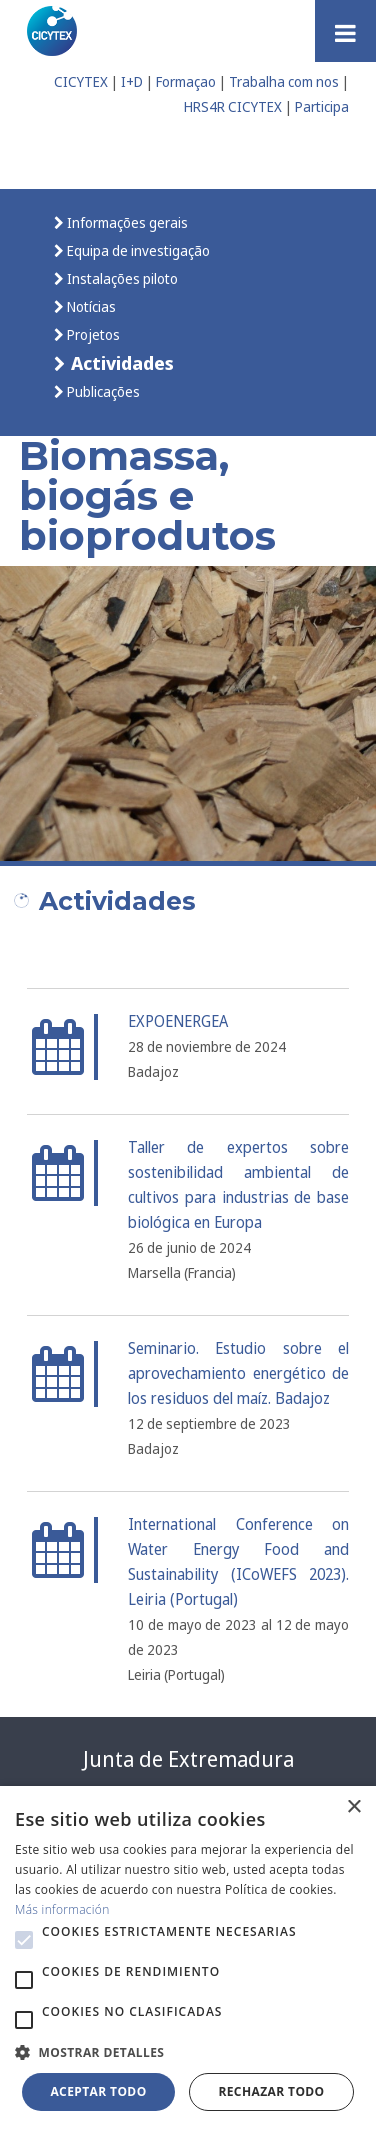 The image size is (376, 2131). What do you see at coordinates (24, 1940) in the screenshot?
I see `[button]` at bounding box center [24, 1940].